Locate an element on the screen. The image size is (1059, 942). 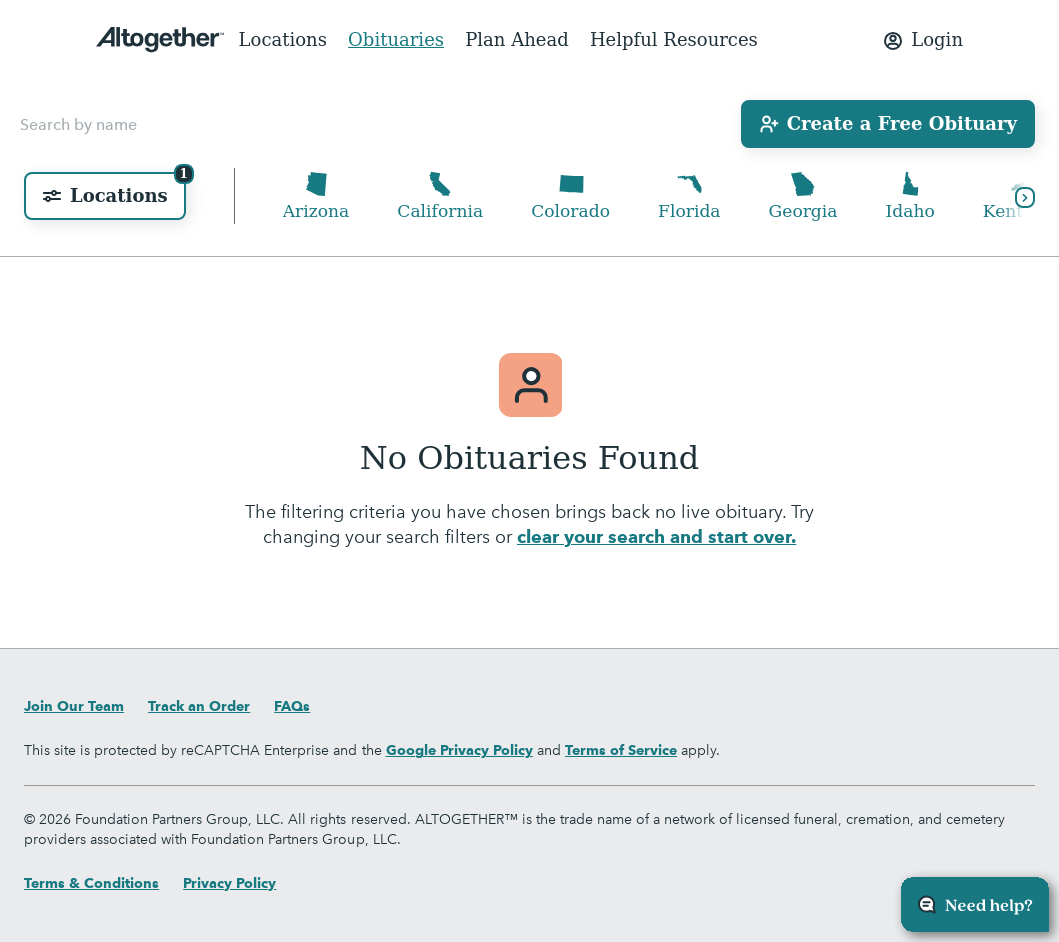
Locations [menuitem] is located at coordinates (283, 39).